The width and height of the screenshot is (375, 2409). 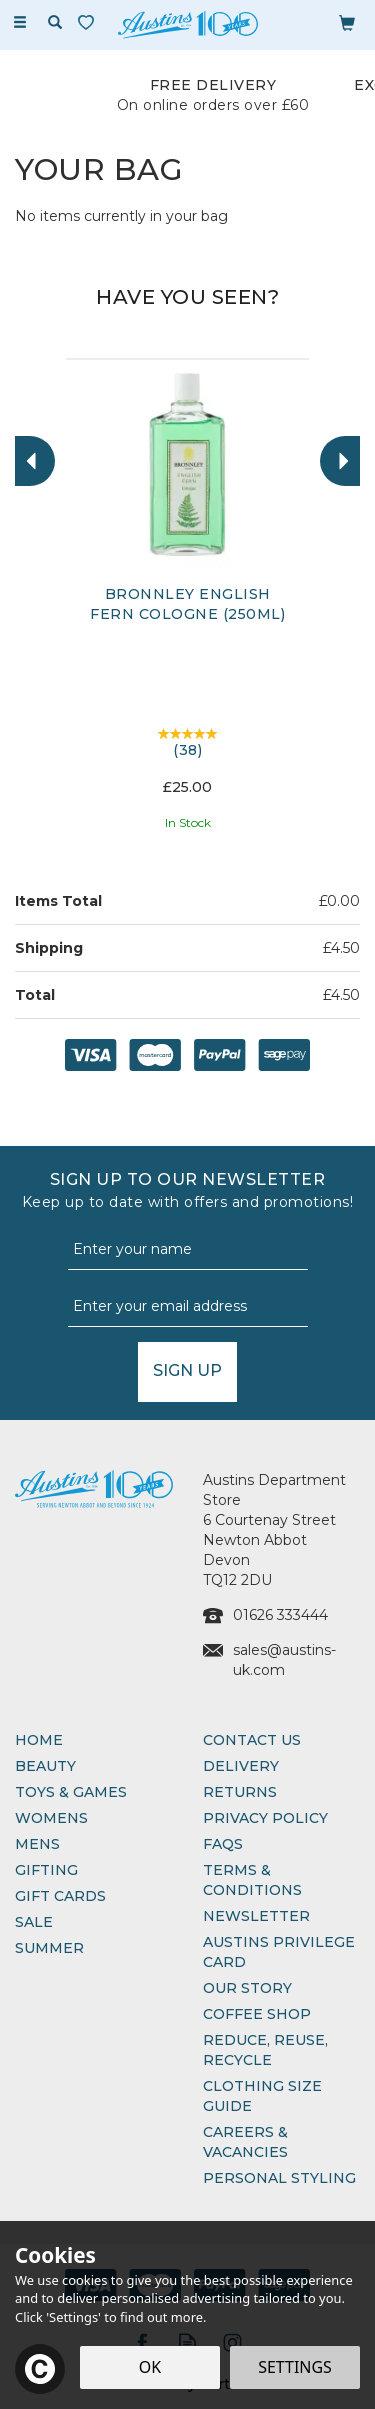 What do you see at coordinates (71, 1792) in the screenshot?
I see `Toys & Games` at bounding box center [71, 1792].